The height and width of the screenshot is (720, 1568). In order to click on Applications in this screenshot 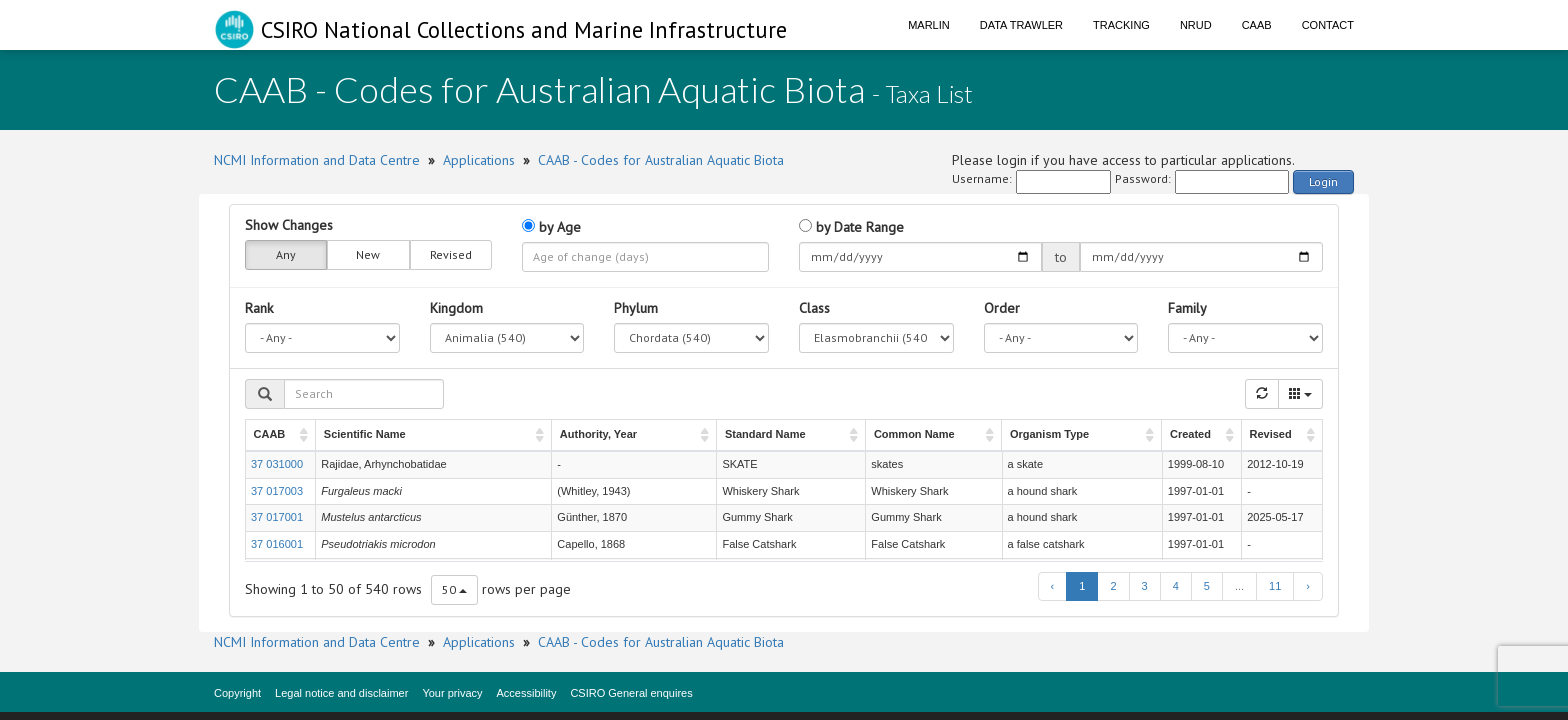, I will do `click(479, 160)`.